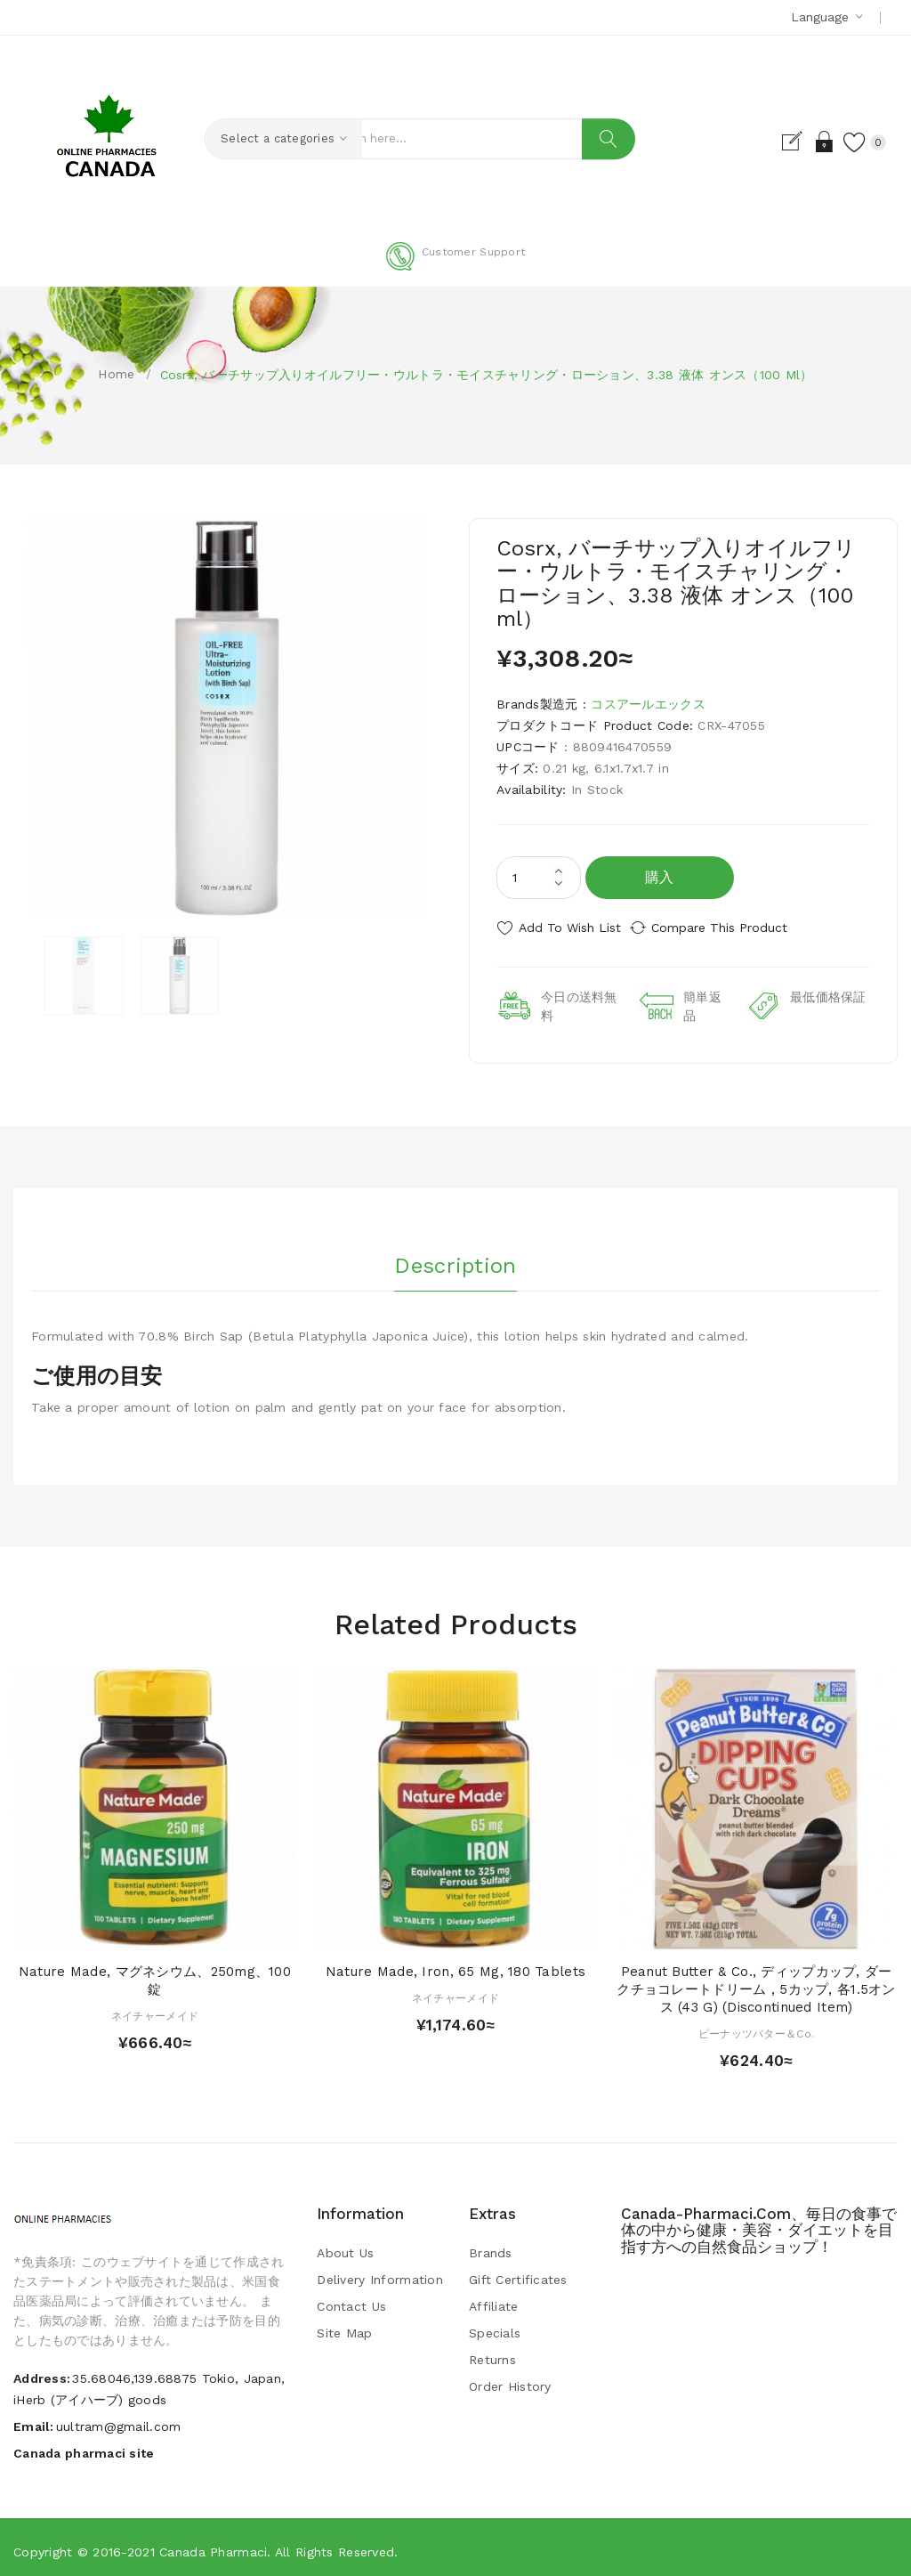 This screenshot has width=911, height=2576. Describe the element at coordinates (736, 927) in the screenshot. I see `Compare this Product` at that location.